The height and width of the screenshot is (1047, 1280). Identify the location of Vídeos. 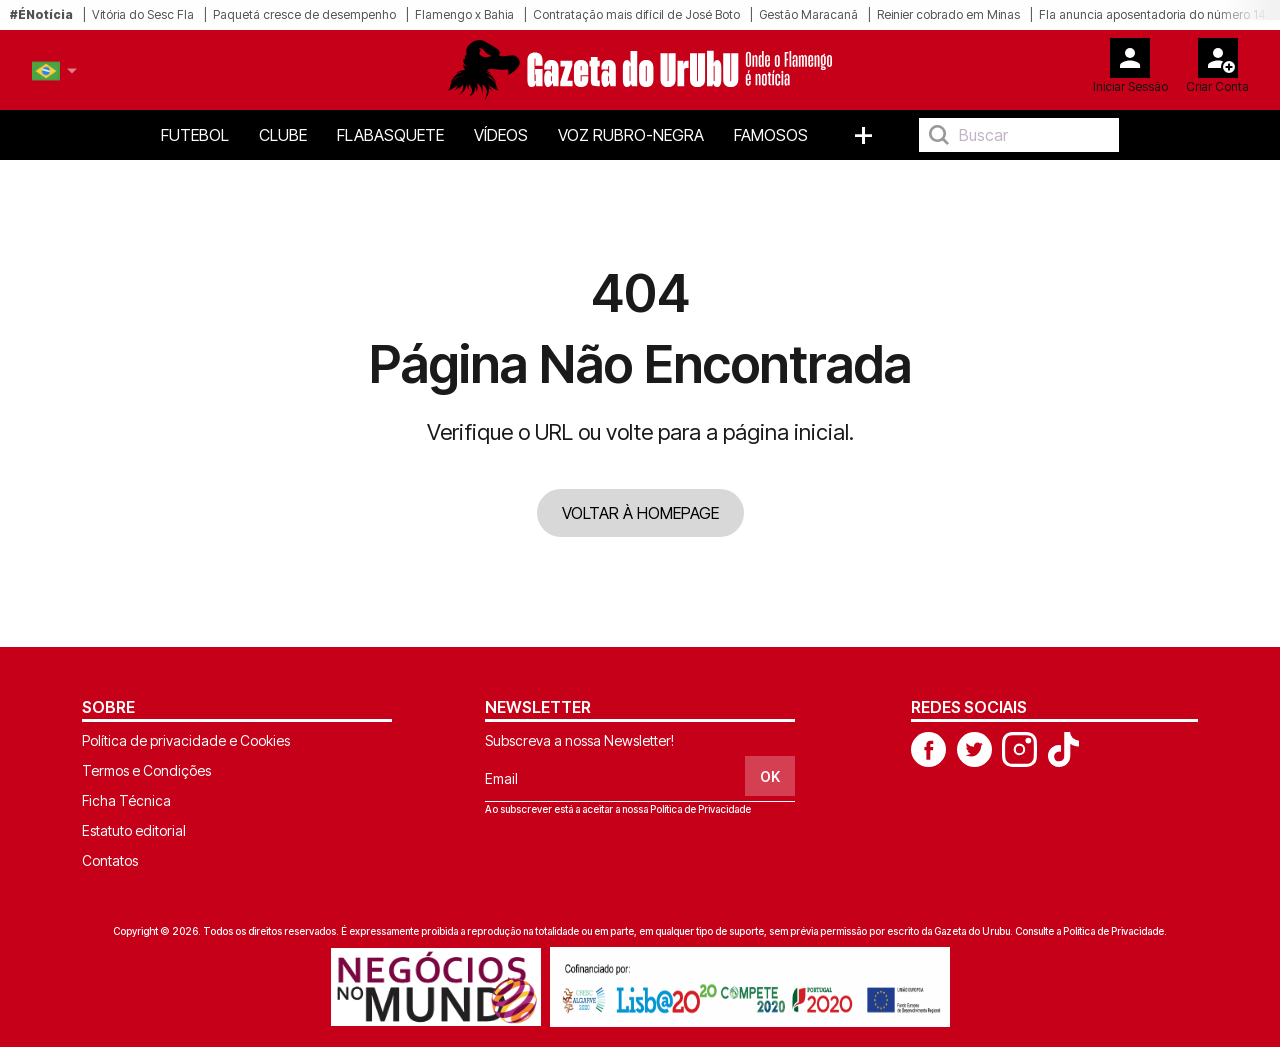
(501, 135).